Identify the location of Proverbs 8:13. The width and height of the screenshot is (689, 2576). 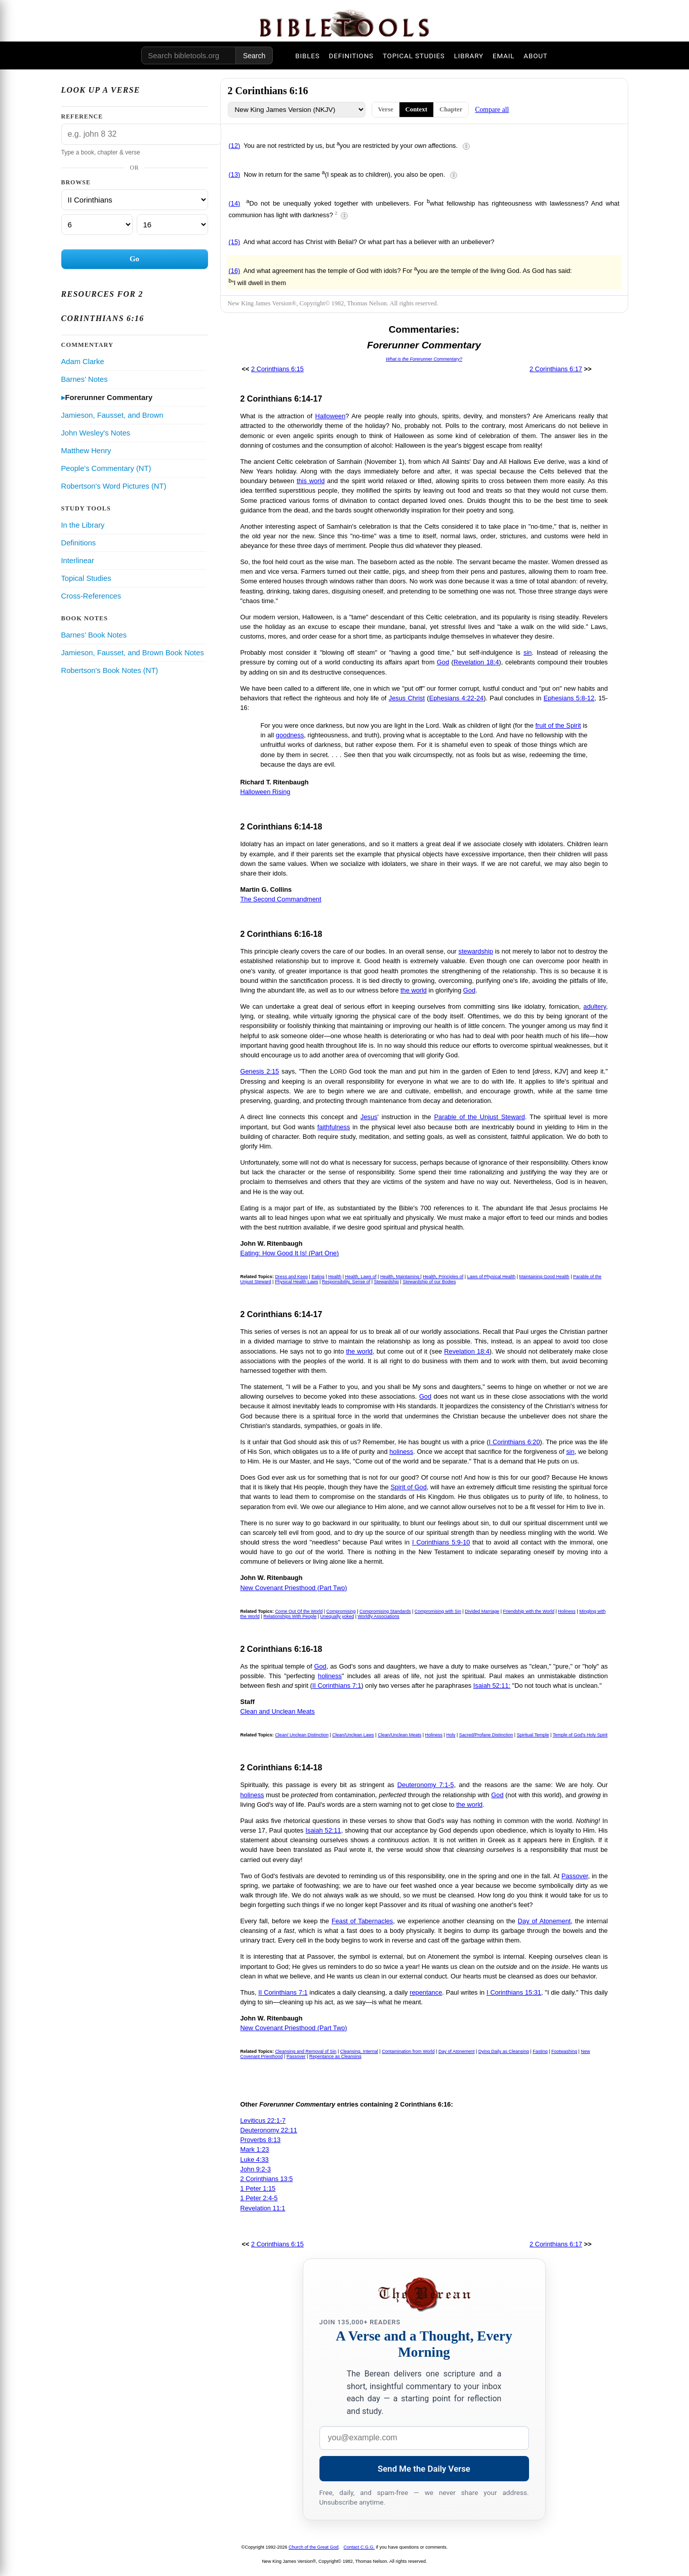
(260, 2140).